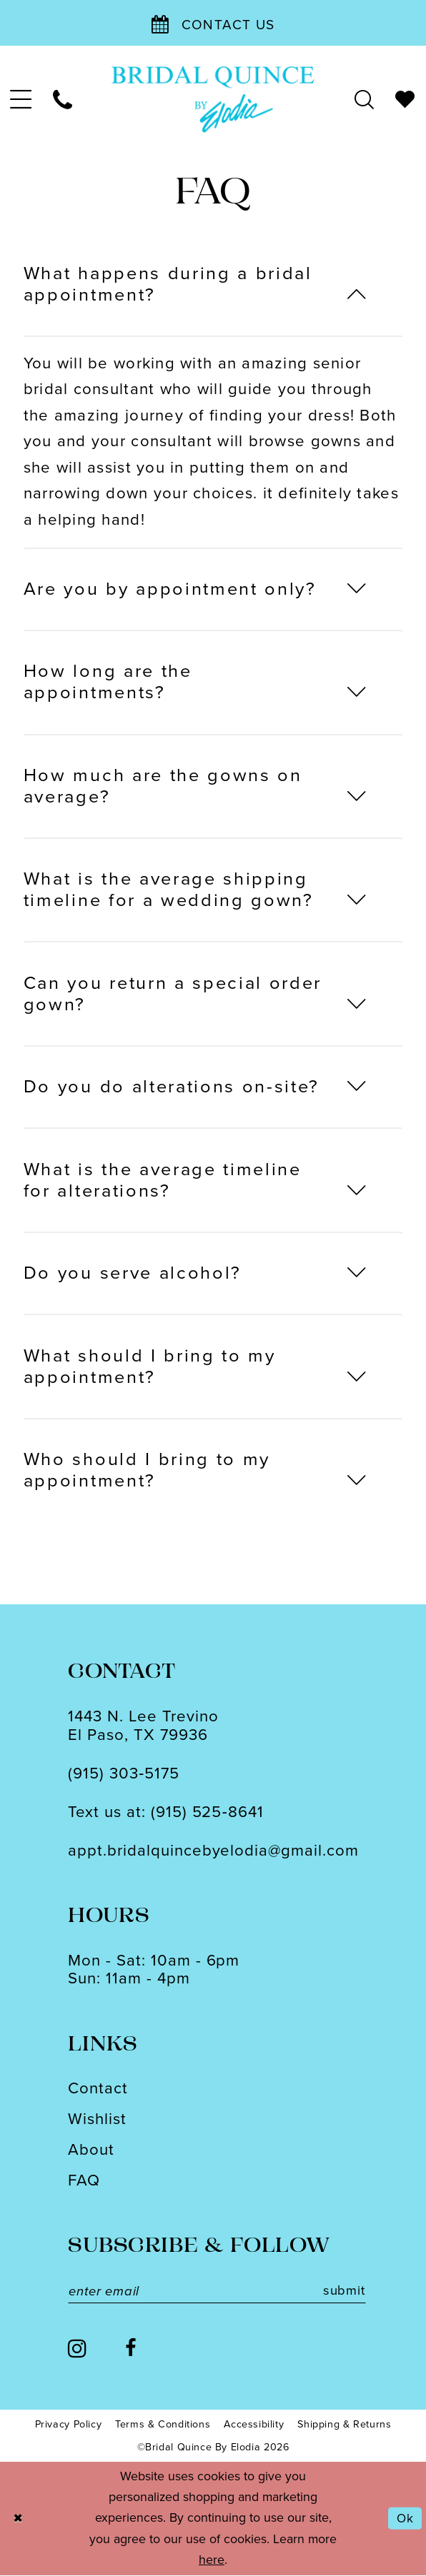  I want to click on Wishlist, so click(97, 2118).